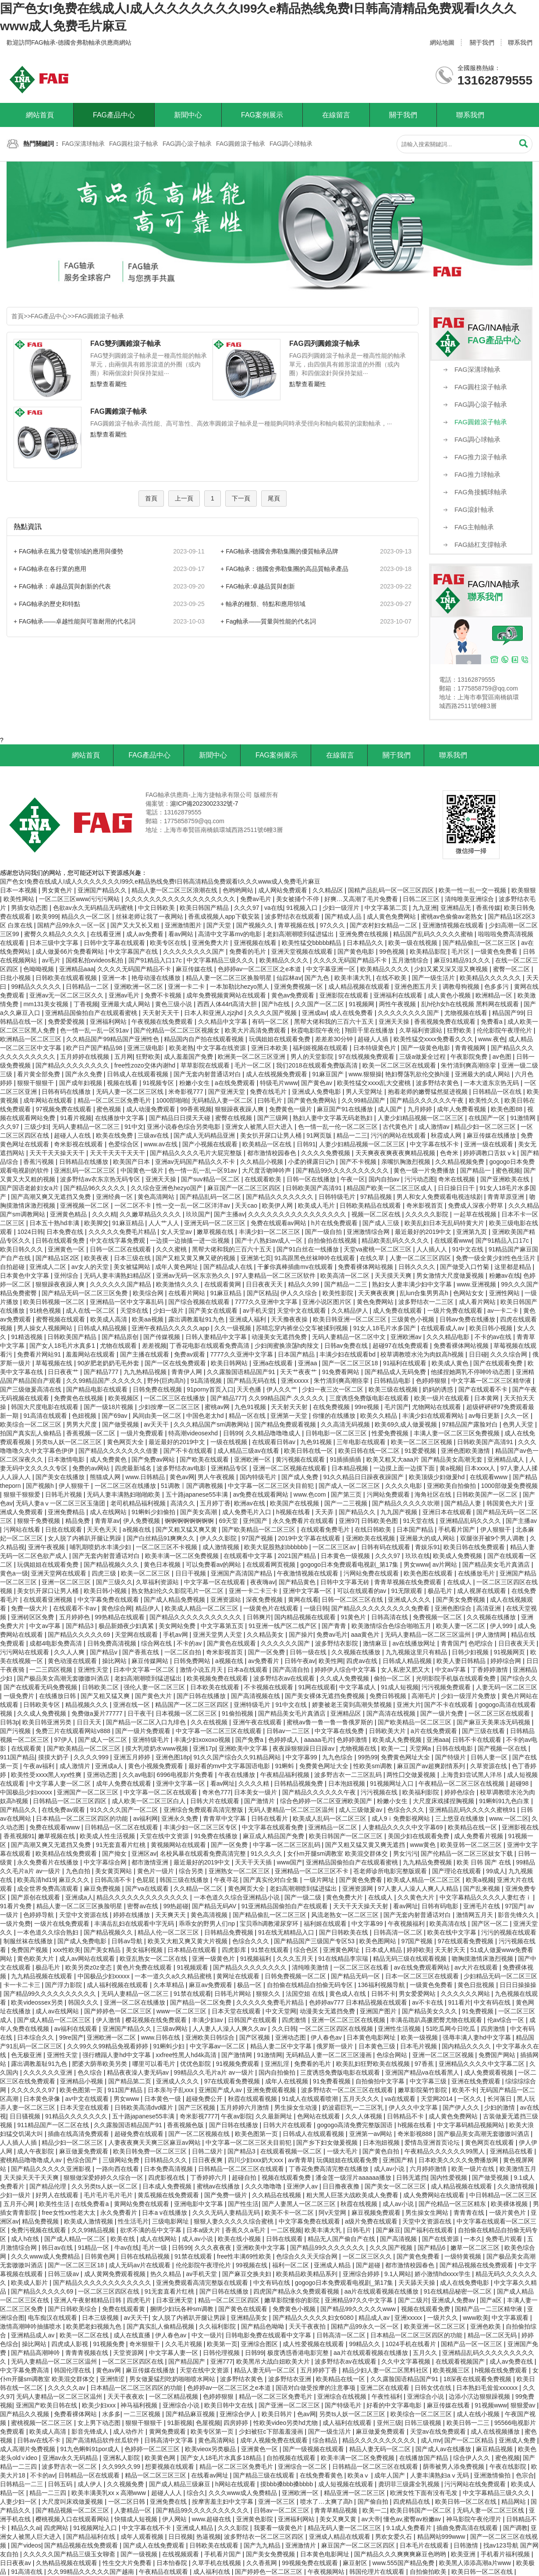  I want to click on 狠狠人妻久久久久久综合蜜桃, so click(234, 2221).